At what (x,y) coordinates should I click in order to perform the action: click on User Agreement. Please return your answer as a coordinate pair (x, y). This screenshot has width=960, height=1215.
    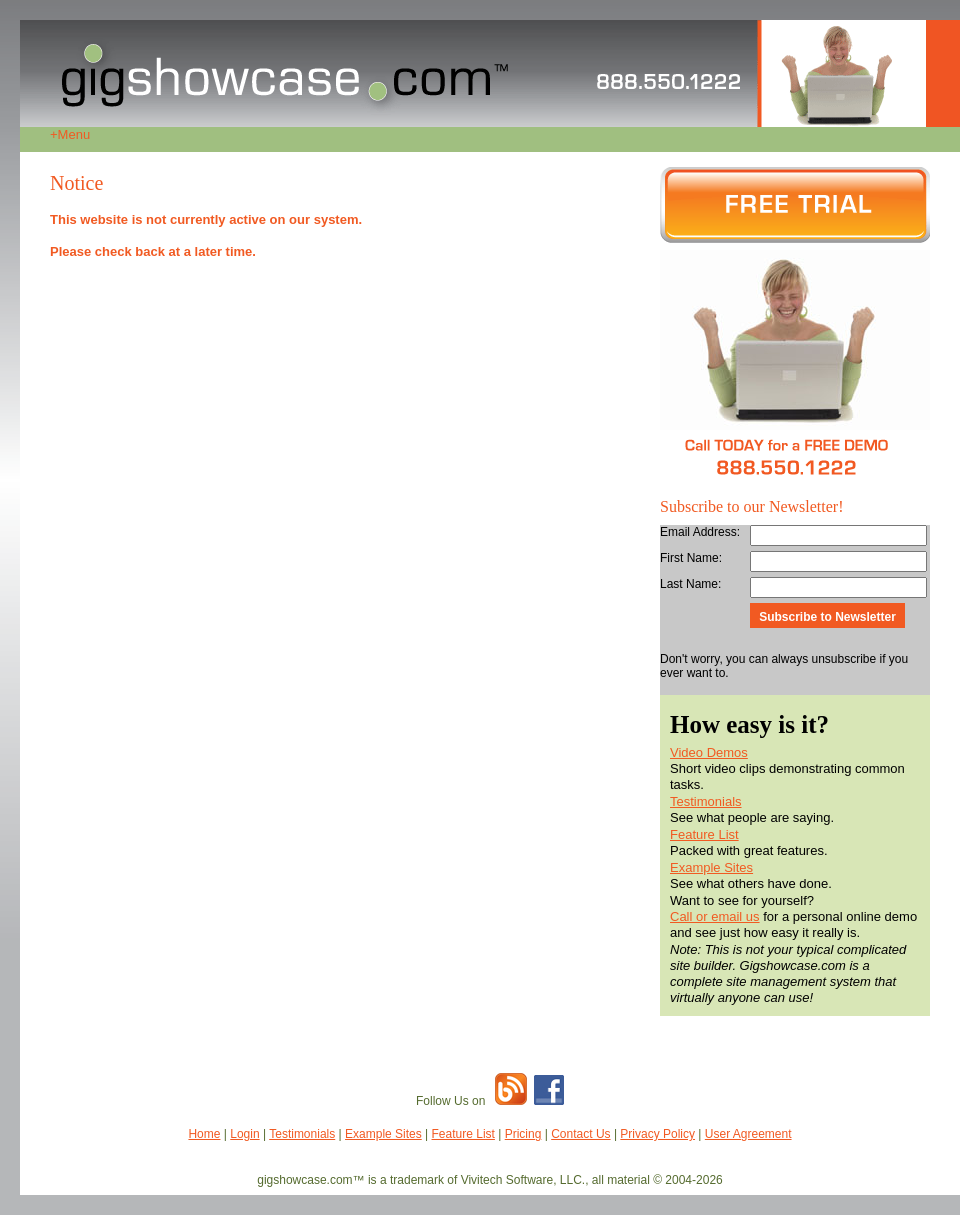
    Looking at the image, I should click on (748, 1134).